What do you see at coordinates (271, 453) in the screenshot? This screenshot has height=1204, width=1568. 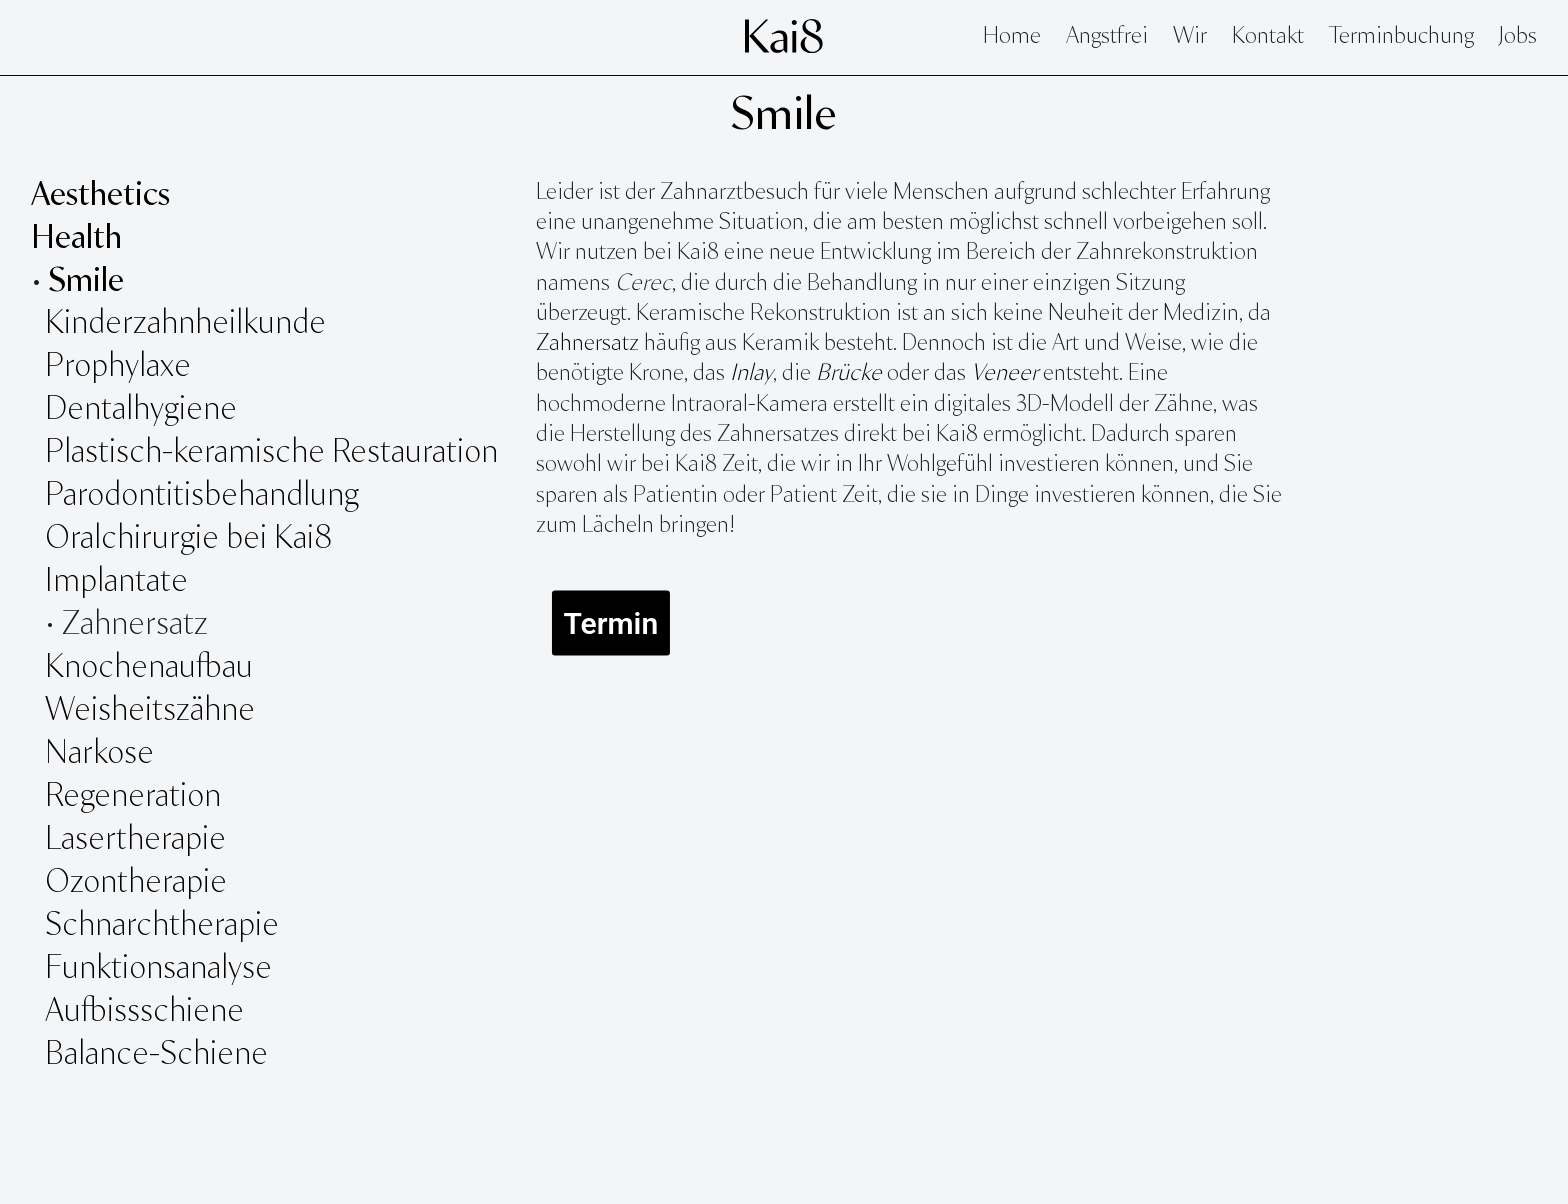 I see `Plastisch-keramische Restauration` at bounding box center [271, 453].